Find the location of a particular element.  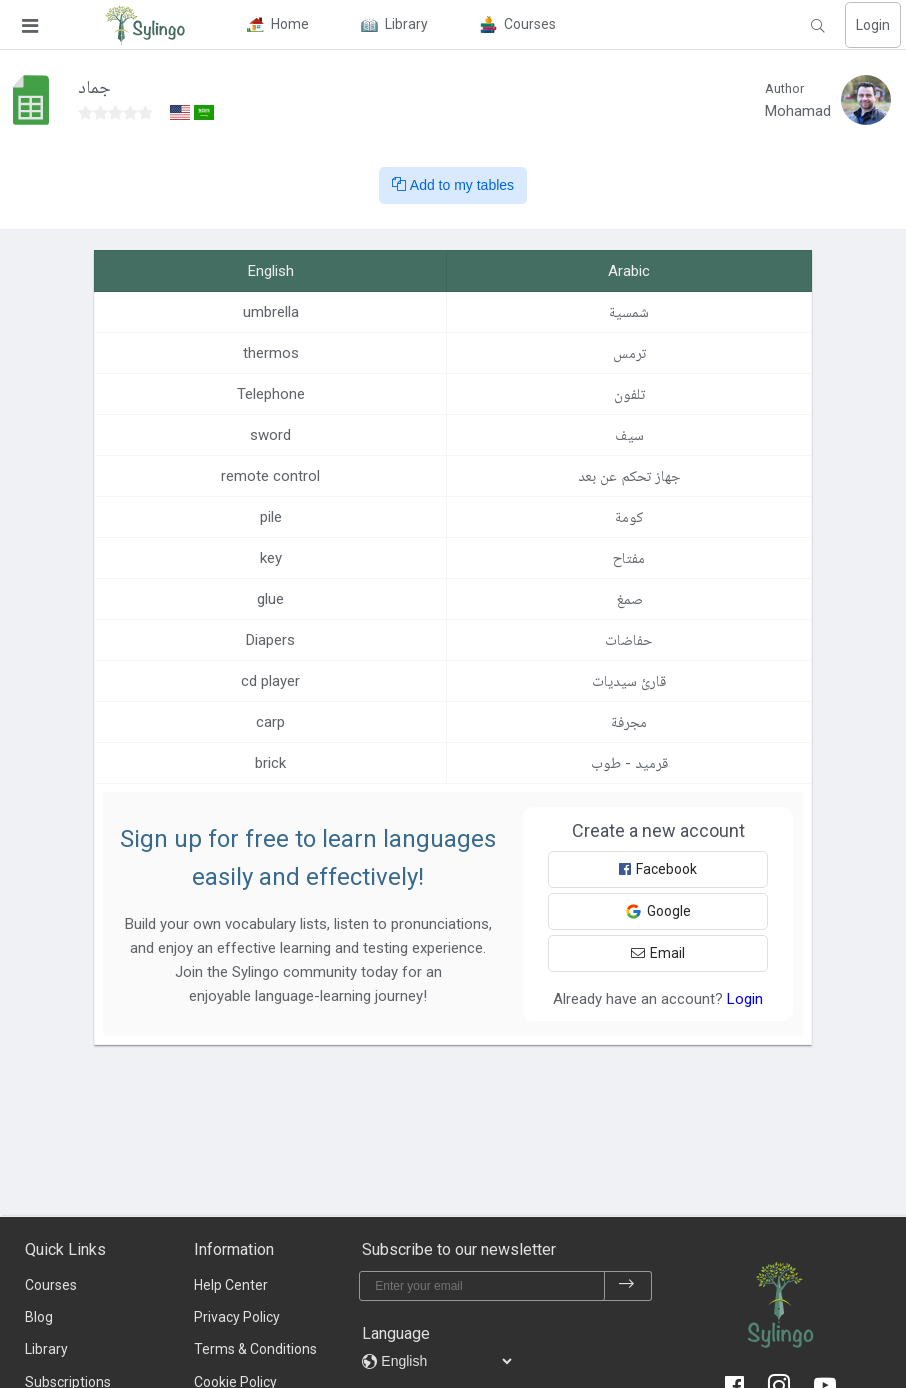

Facebook is located at coordinates (658, 869).